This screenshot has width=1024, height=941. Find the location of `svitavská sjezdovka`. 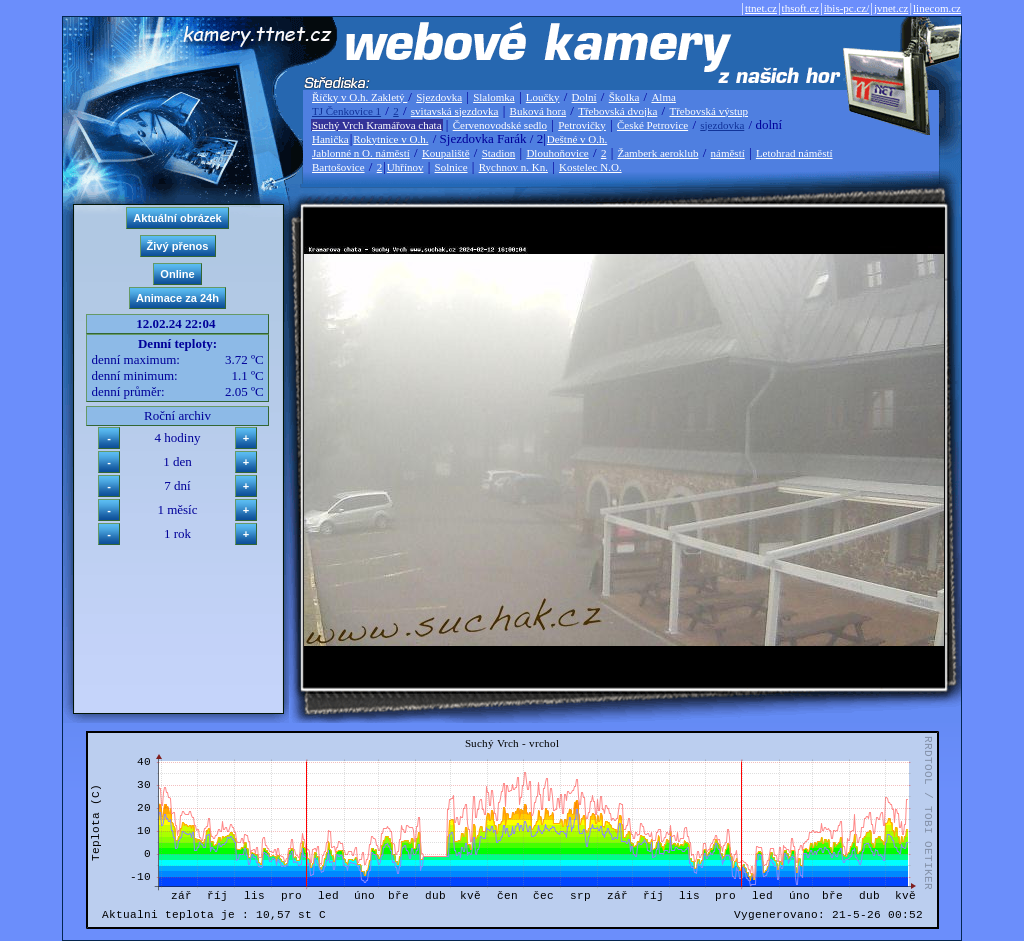

svitavská sjezdovka is located at coordinates (455, 111).